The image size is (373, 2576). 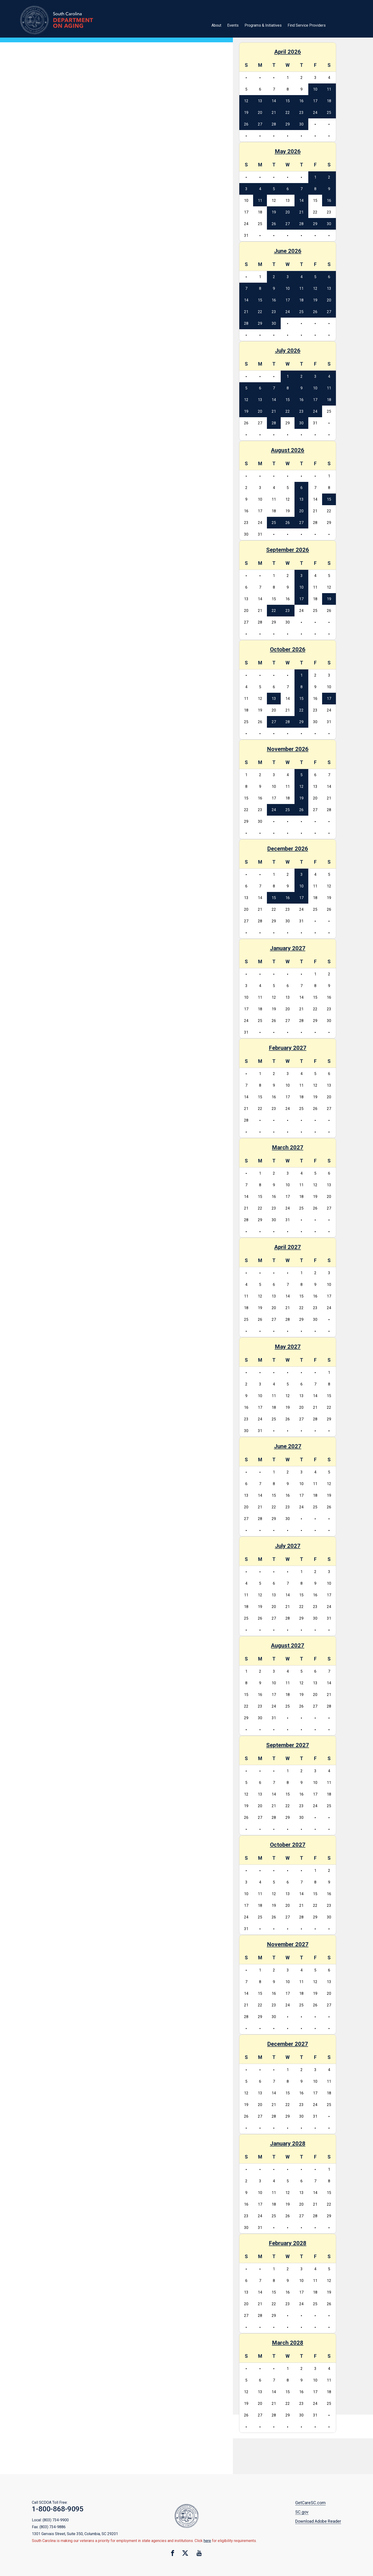 What do you see at coordinates (274, 288) in the screenshot?
I see `9 [See events on June 9, 2026]` at bounding box center [274, 288].